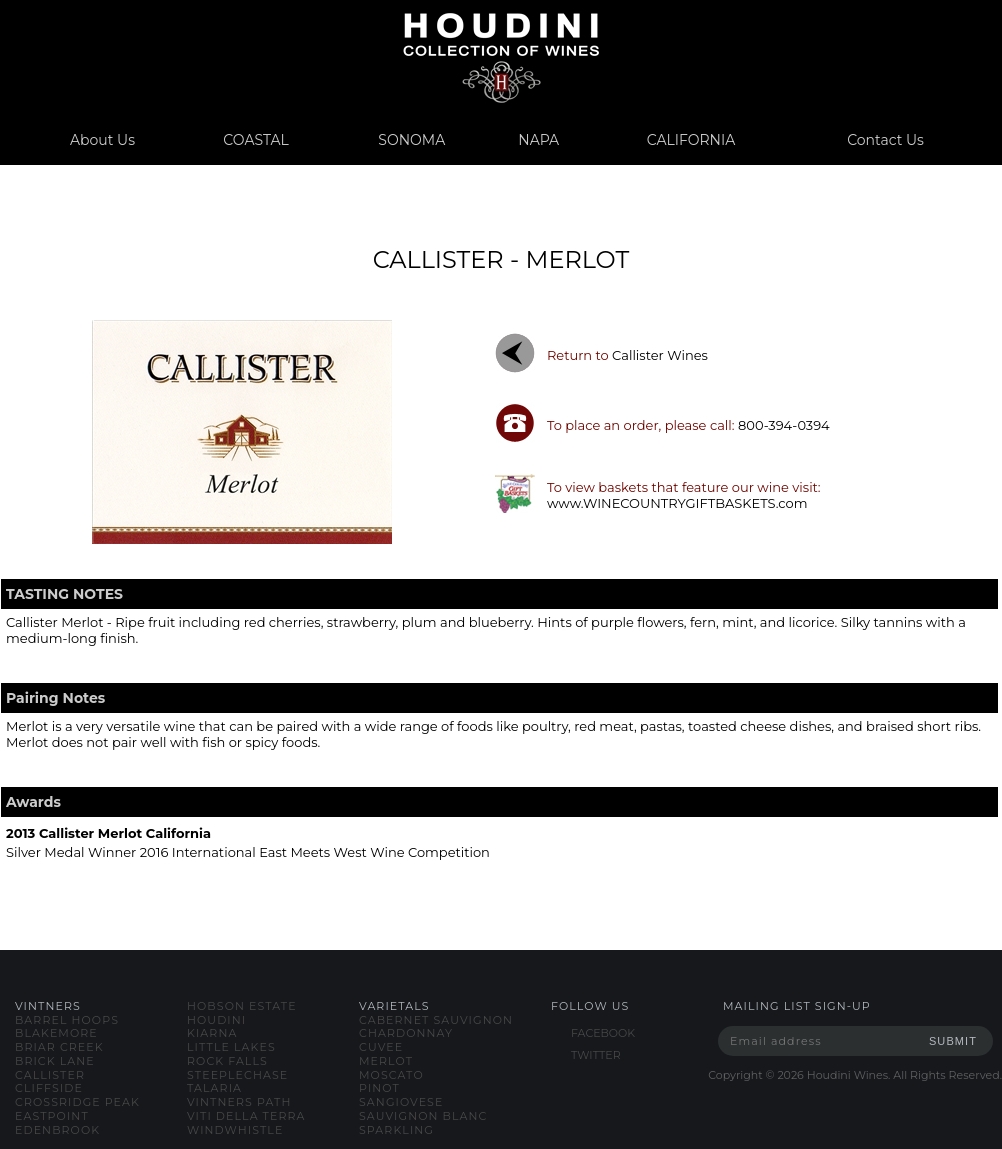  Describe the element at coordinates (52, 1116) in the screenshot. I see `eastpoint` at that location.